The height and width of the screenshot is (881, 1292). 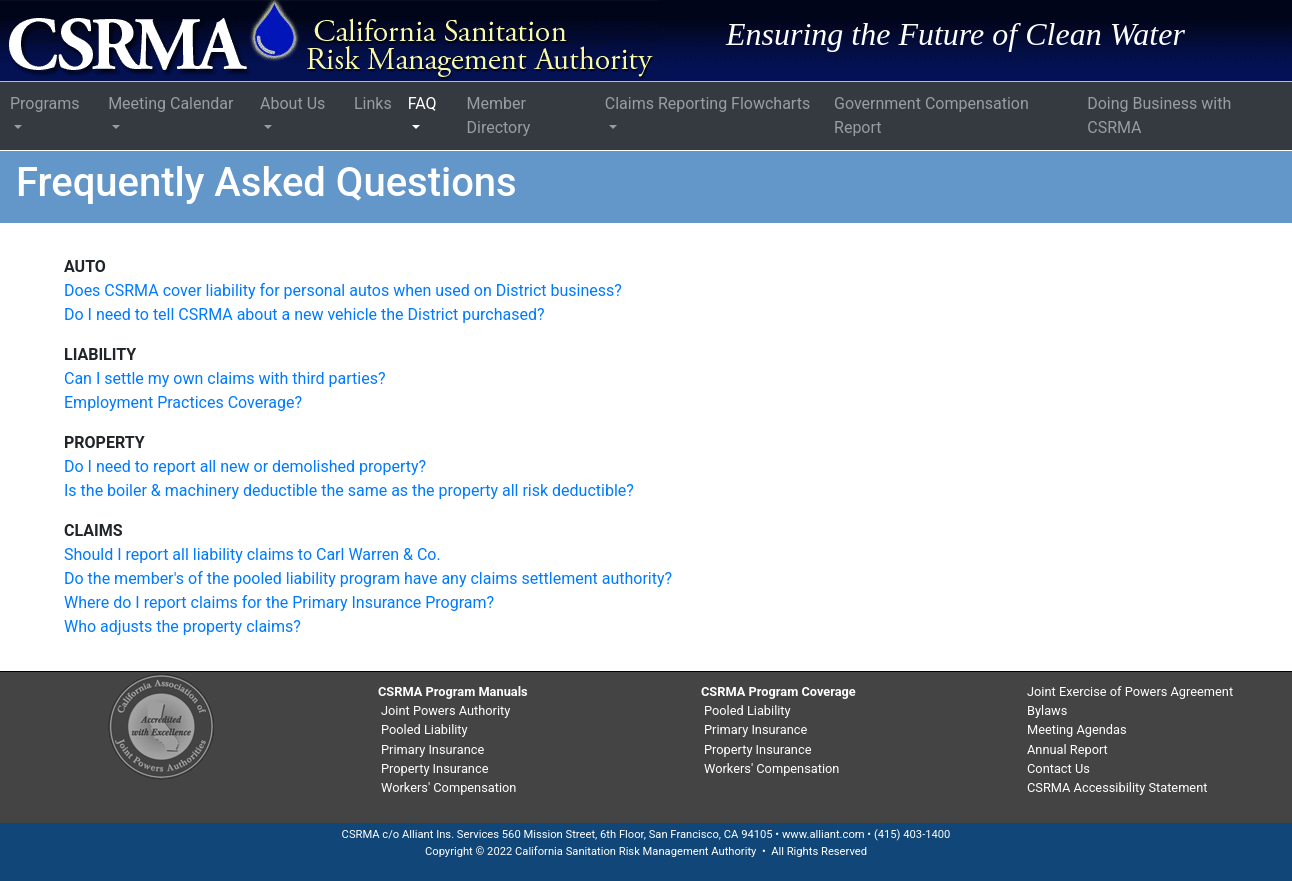 I want to click on Programs, so click(x=45, y=103).